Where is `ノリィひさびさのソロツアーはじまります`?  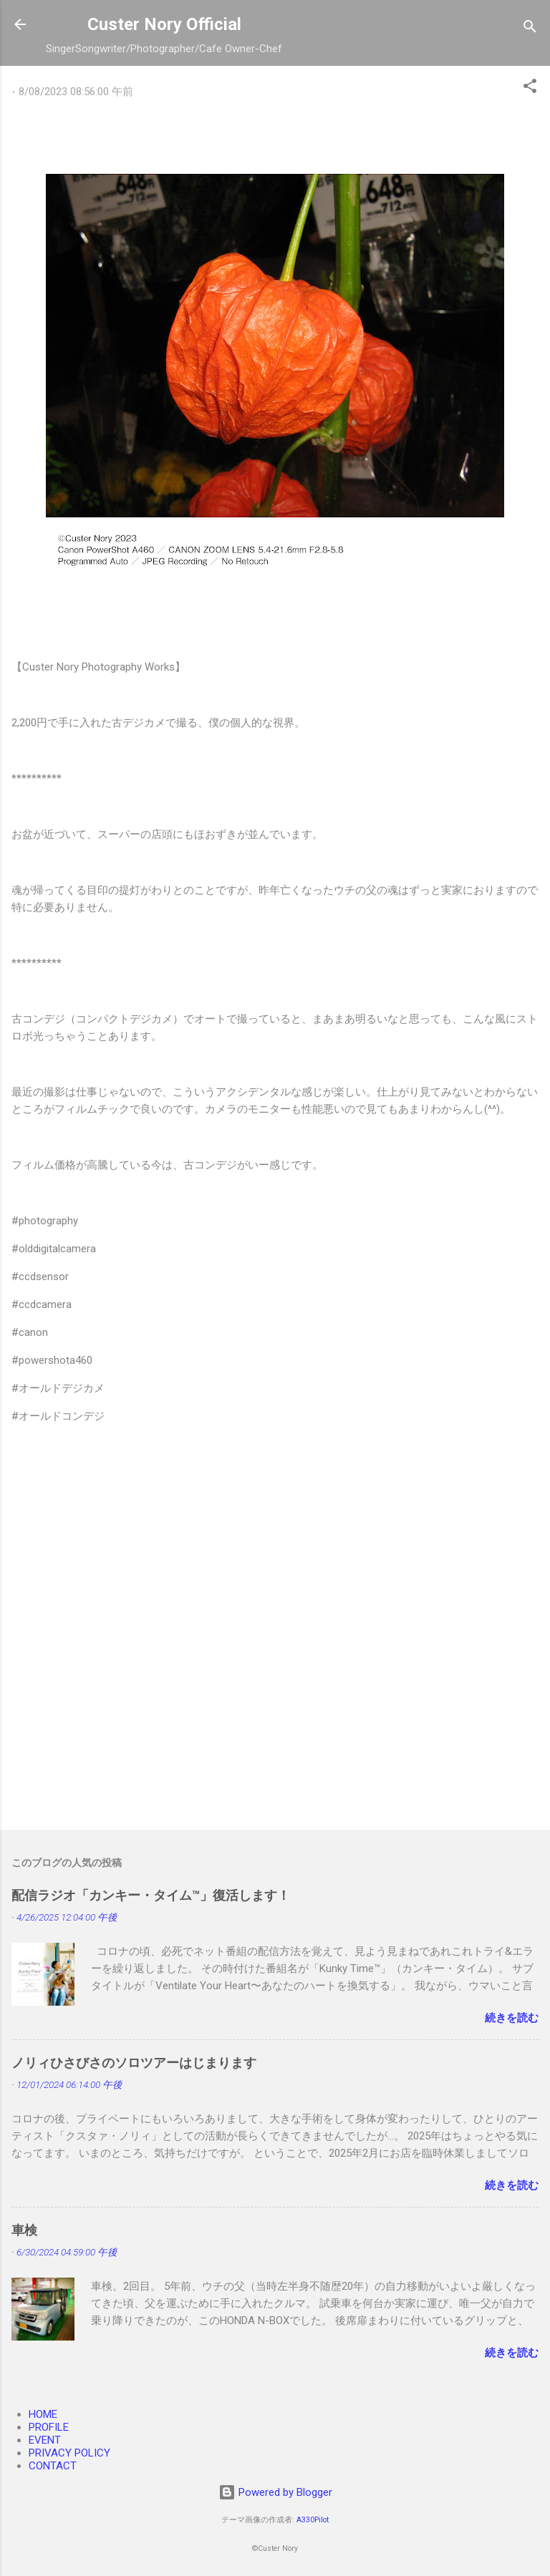
ノリィひさびさのソロツアーはじまります is located at coordinates (133, 2062).